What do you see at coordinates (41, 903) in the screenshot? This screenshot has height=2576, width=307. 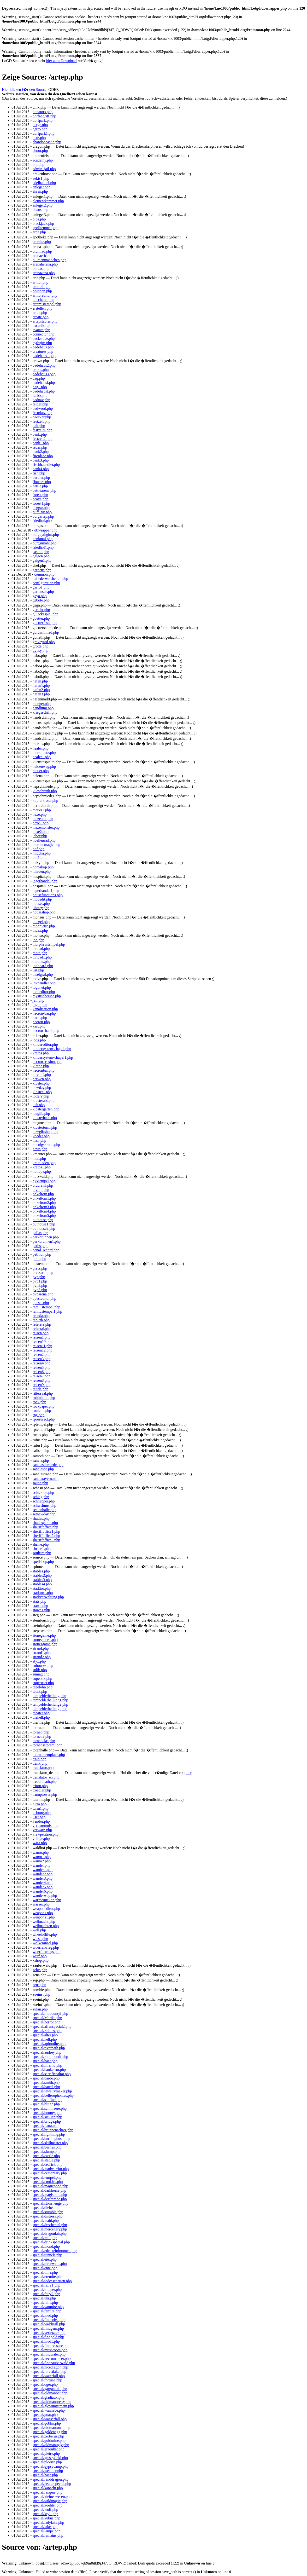 I see `houses.php` at bounding box center [41, 903].